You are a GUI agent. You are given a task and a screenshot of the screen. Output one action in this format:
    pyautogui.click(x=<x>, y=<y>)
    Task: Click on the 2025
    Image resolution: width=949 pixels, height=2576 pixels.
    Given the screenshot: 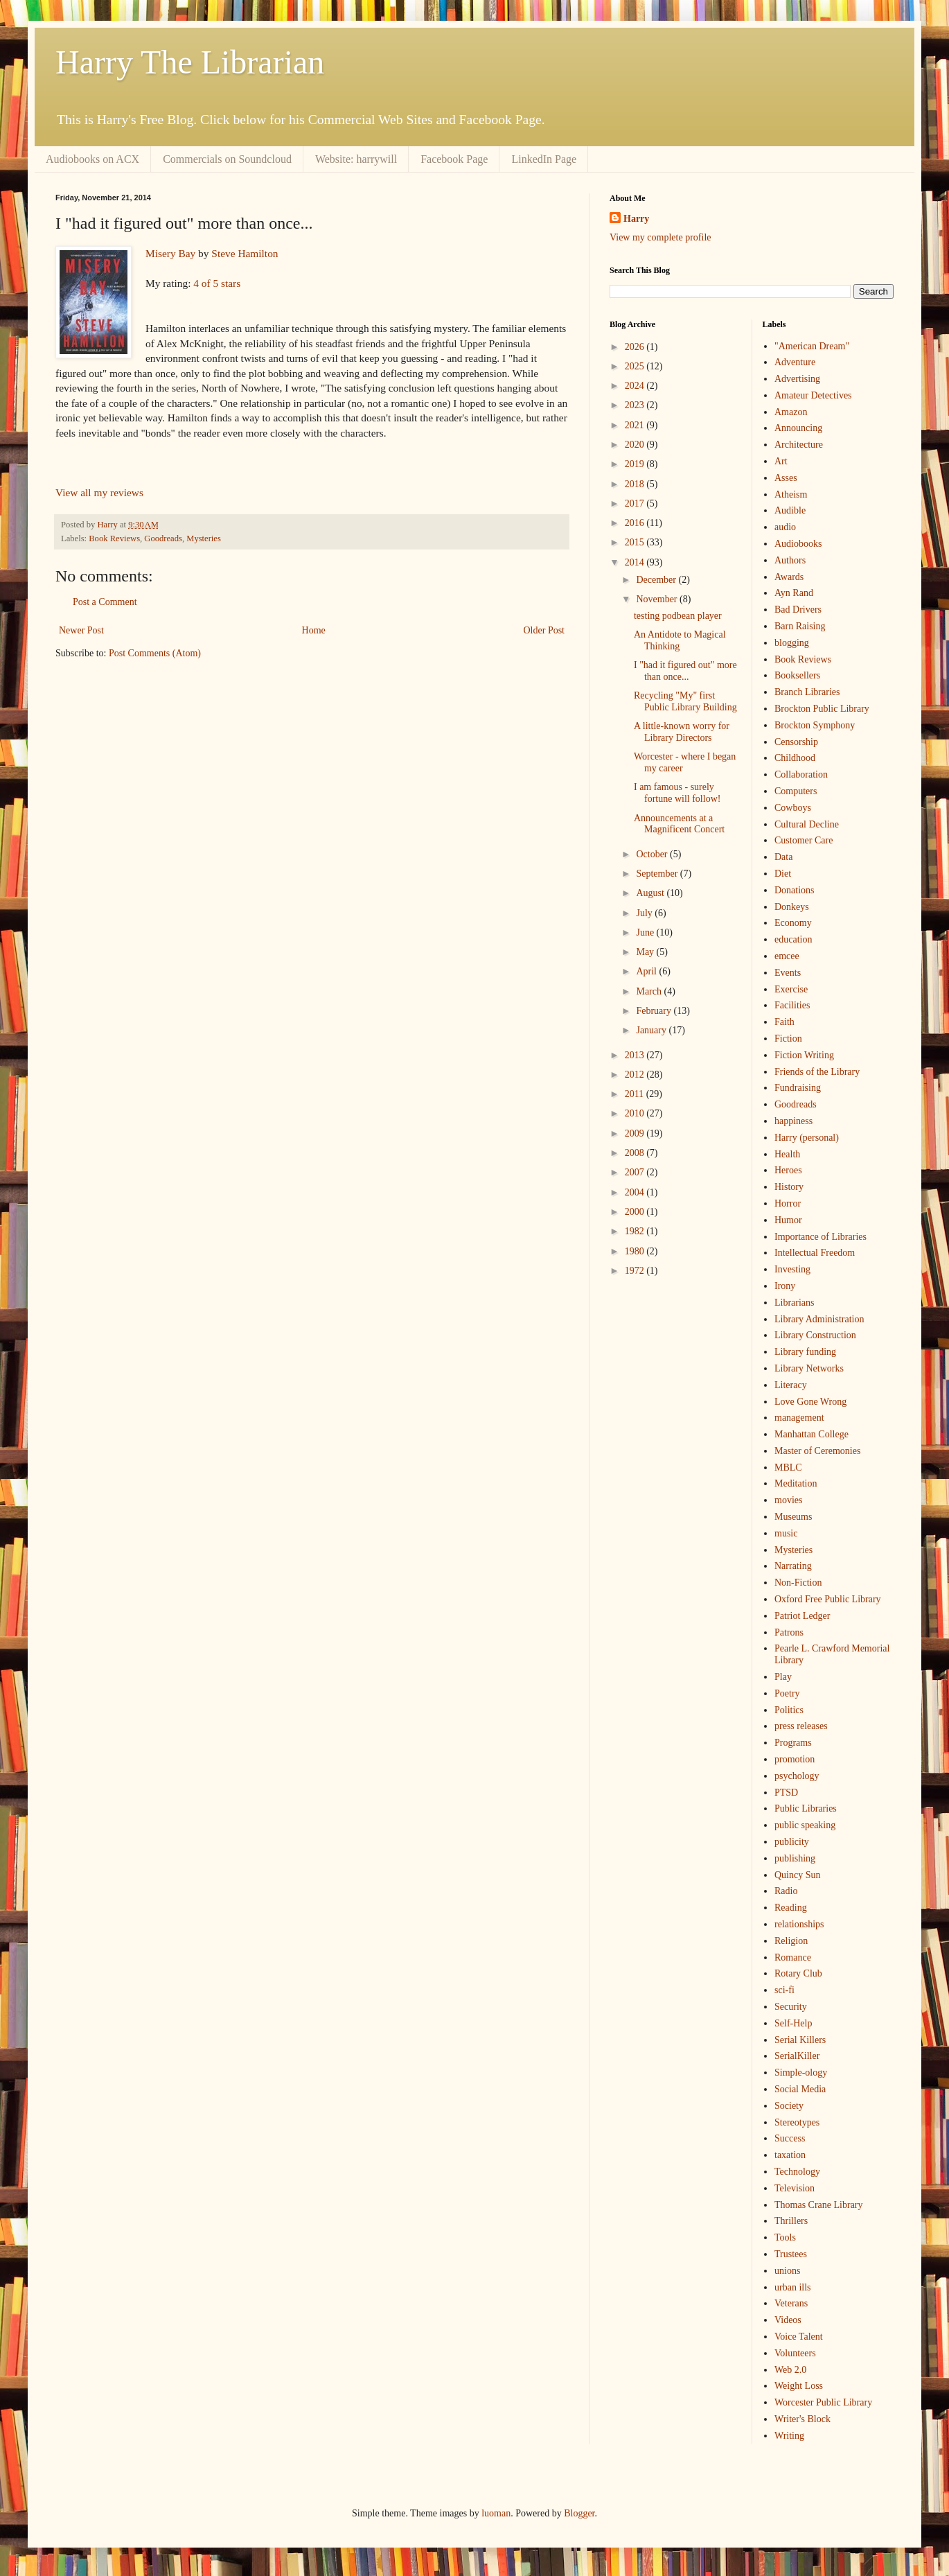 What is the action you would take?
    pyautogui.click(x=636, y=366)
    